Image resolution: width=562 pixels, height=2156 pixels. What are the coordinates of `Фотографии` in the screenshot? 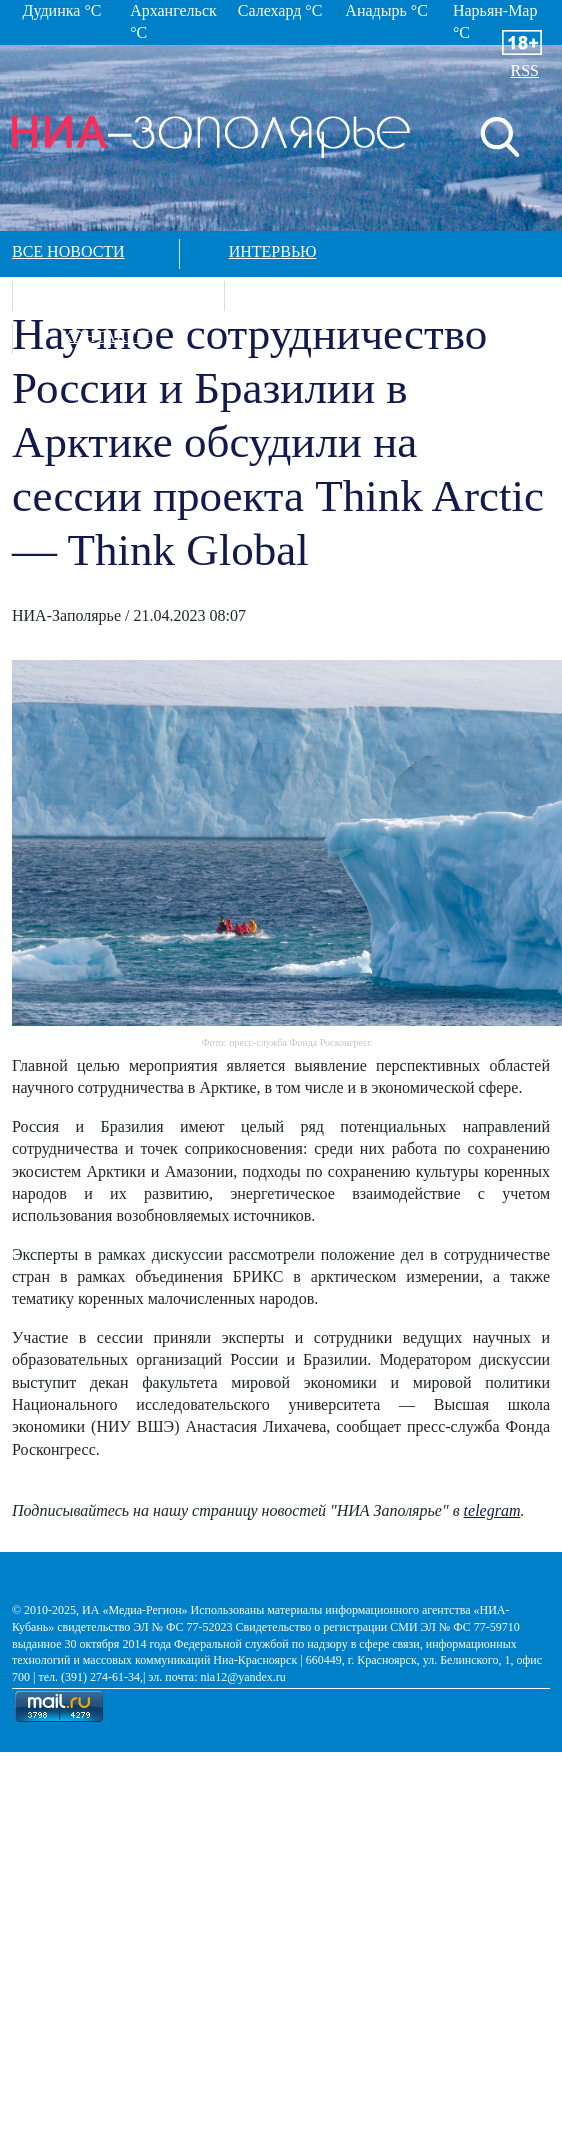 It's located at (116, 293).